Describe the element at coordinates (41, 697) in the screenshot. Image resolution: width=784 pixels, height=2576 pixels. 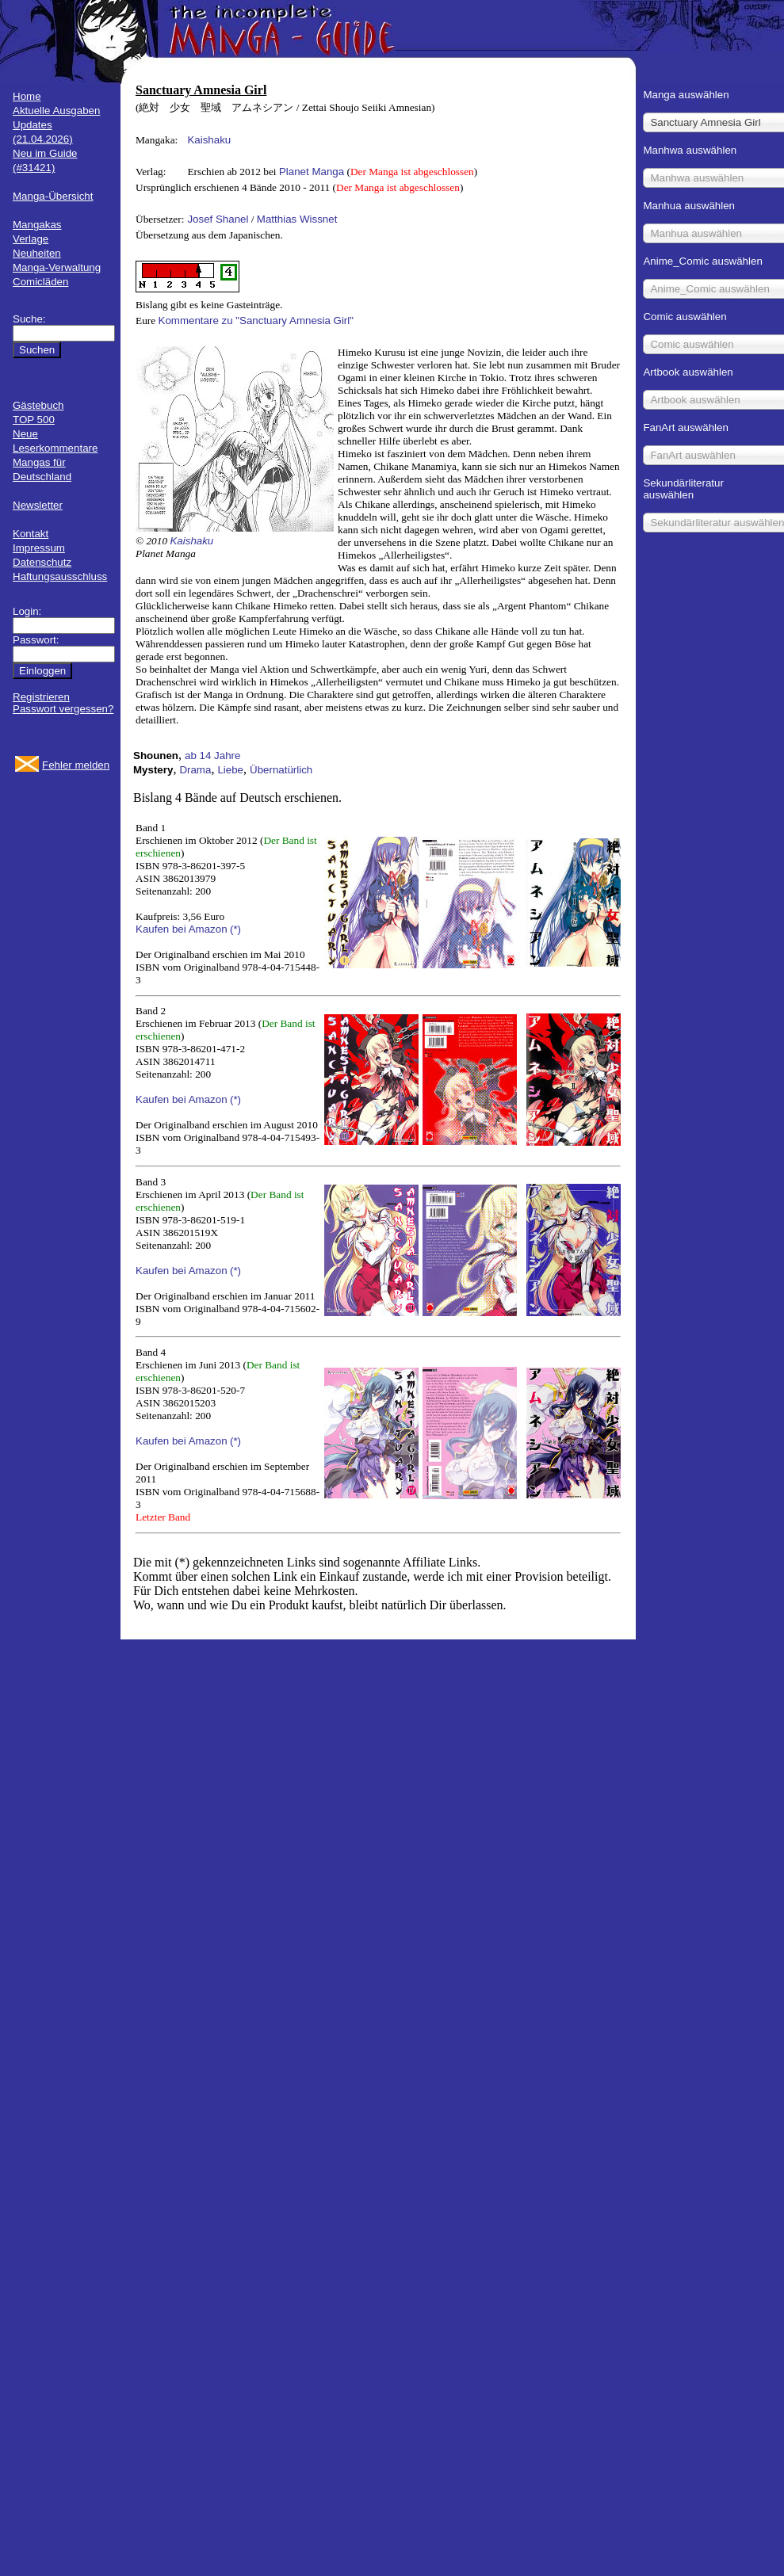
I see `Registrieren` at that location.